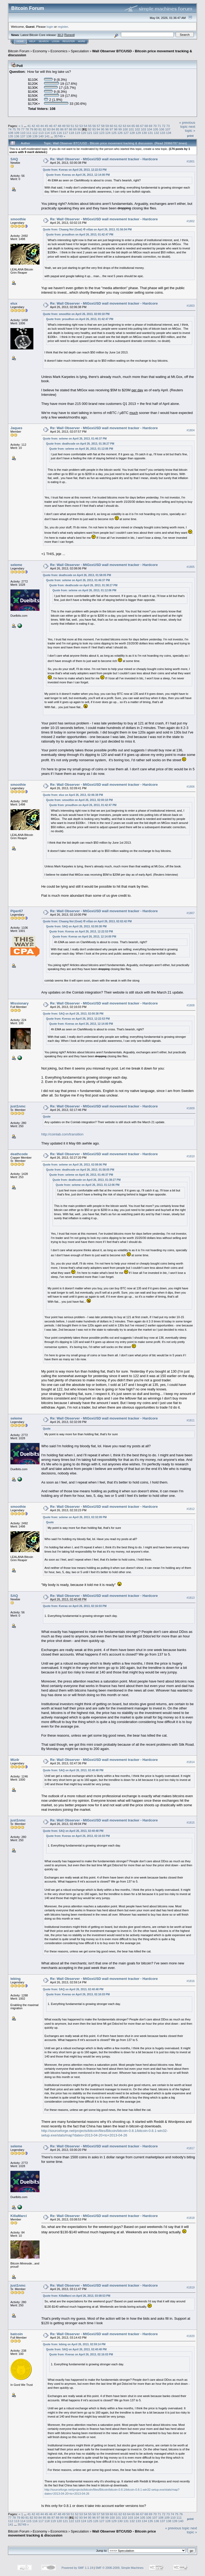 This screenshot has width=205, height=2576. Describe the element at coordinates (126, 132) in the screenshot. I see `127` at that location.